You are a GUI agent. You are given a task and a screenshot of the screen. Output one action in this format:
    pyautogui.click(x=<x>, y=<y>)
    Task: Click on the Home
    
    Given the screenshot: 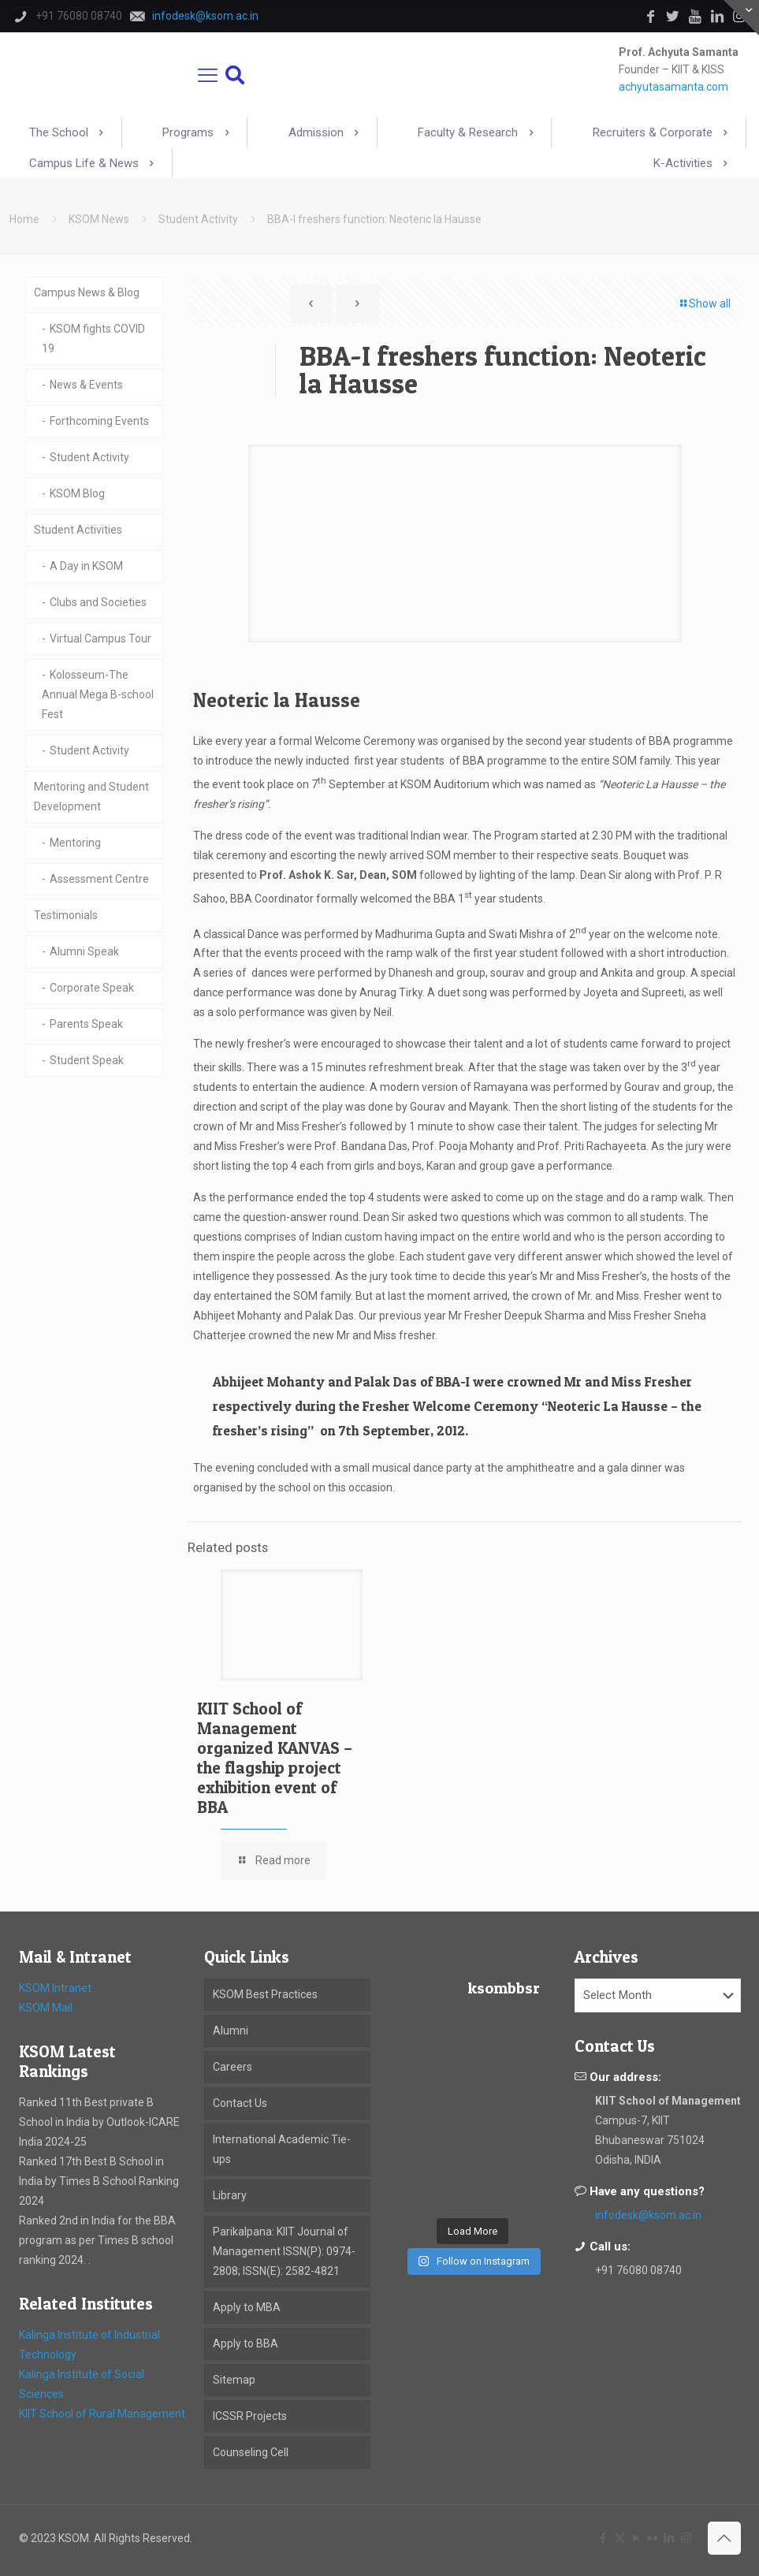 What is the action you would take?
    pyautogui.click(x=24, y=219)
    